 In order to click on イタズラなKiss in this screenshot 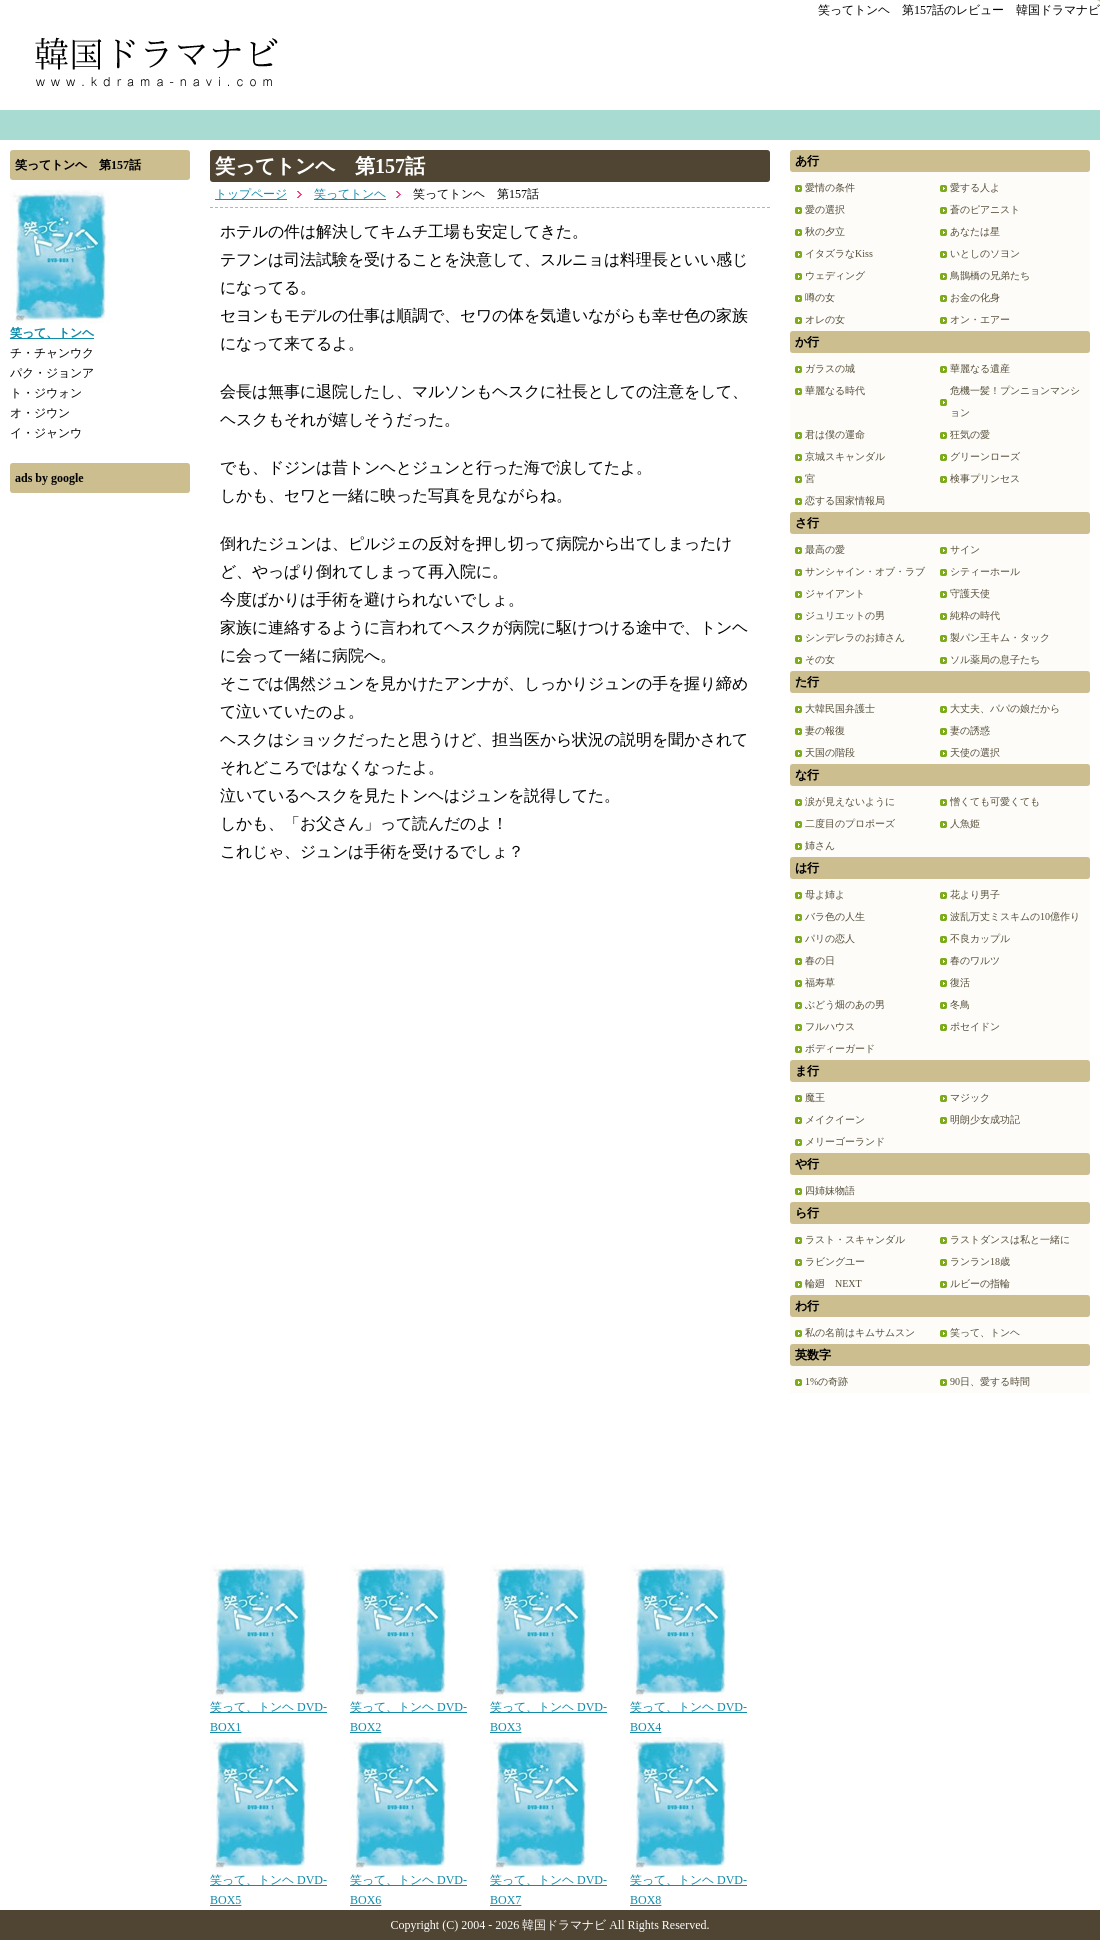, I will do `click(839, 253)`.